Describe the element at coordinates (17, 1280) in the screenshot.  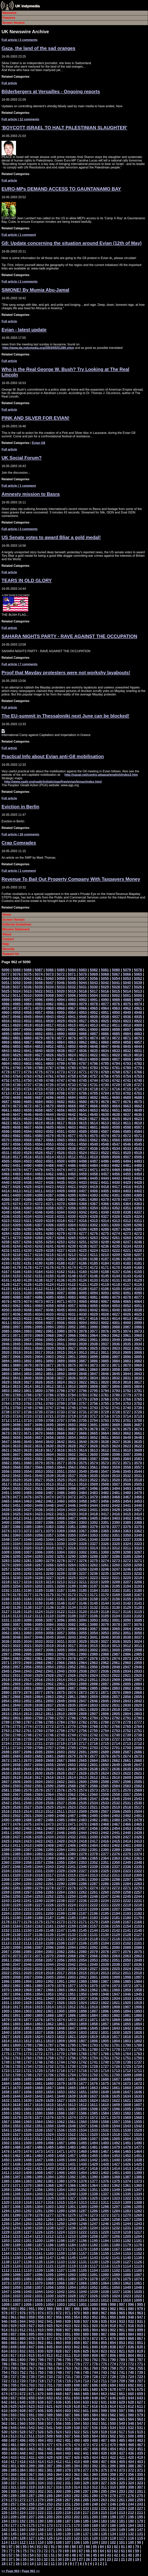
I see `4140` at that location.